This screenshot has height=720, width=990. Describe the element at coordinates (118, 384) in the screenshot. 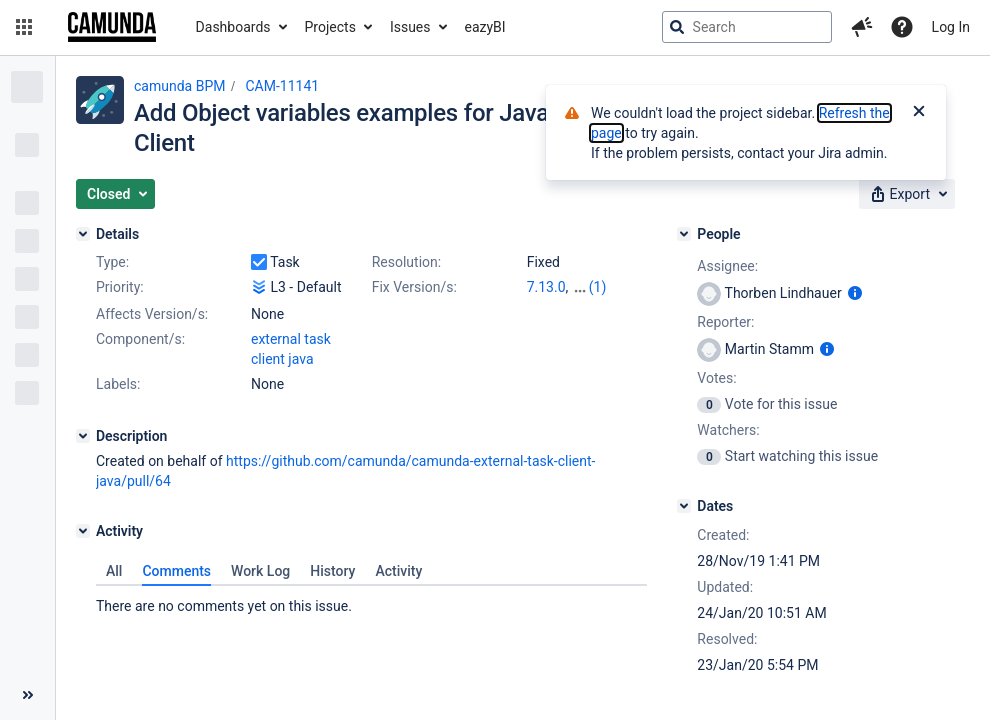

I see `Labels:` at that location.